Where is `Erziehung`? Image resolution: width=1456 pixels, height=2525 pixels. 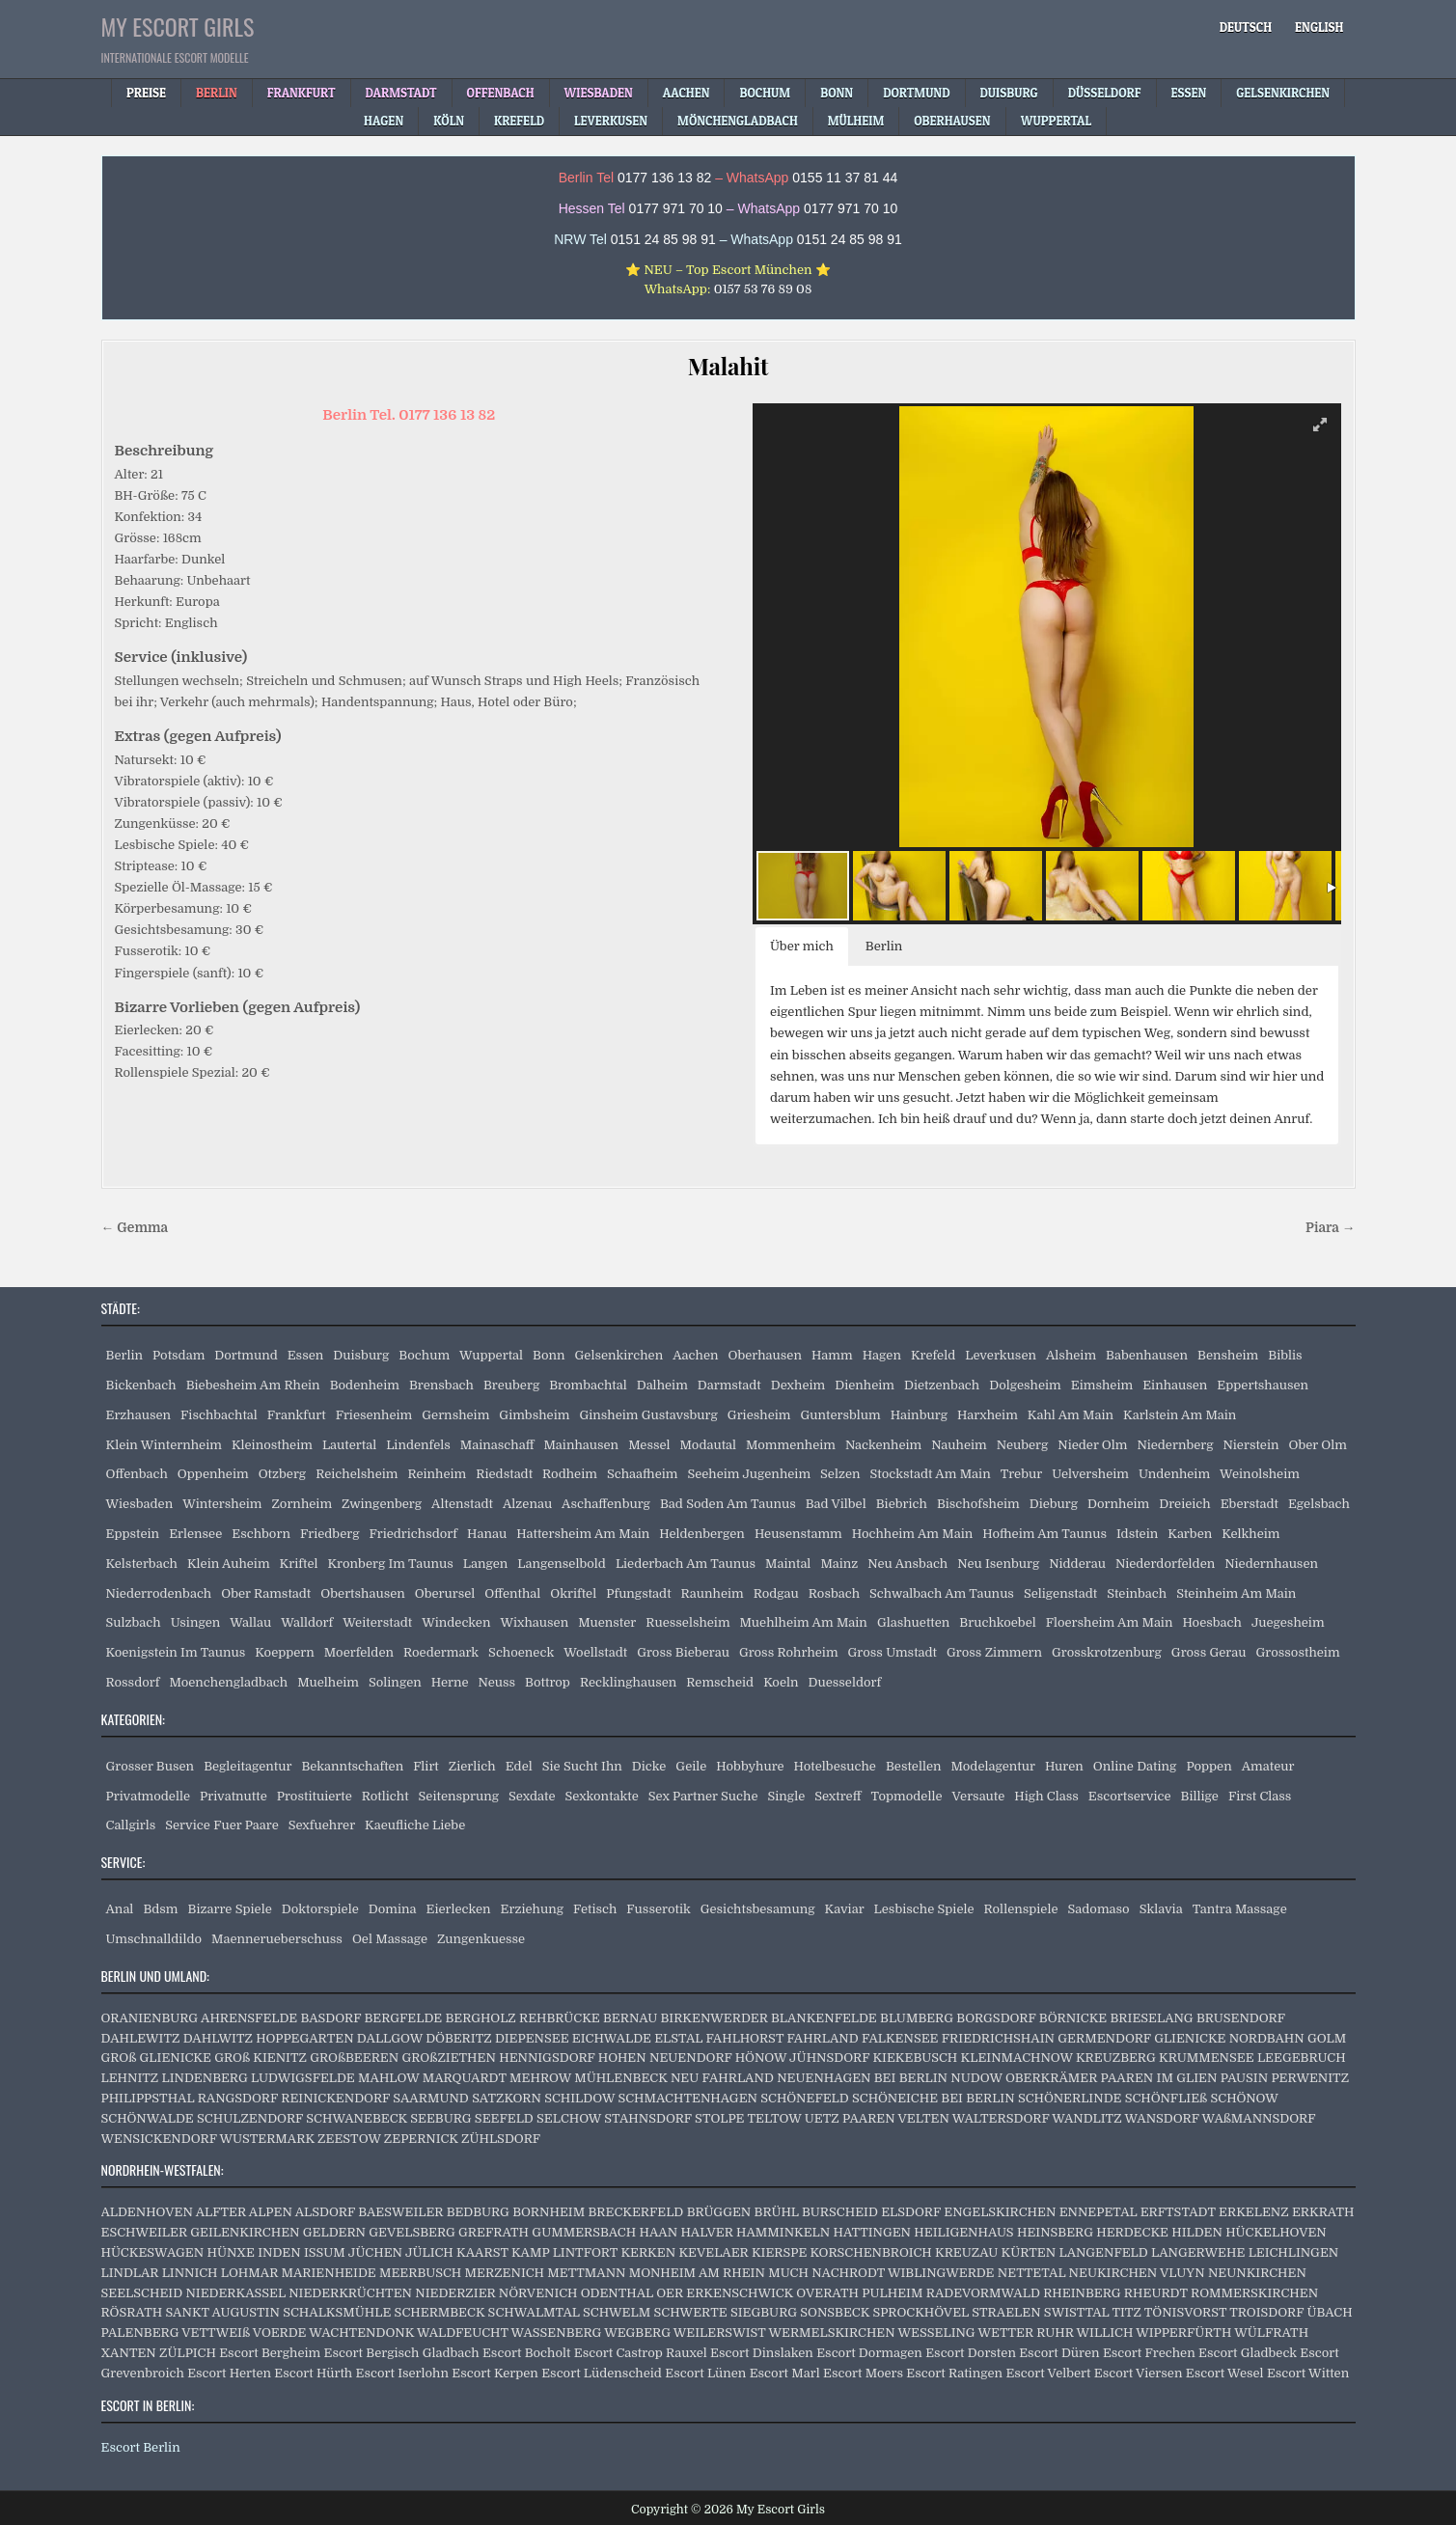 Erziehung is located at coordinates (532, 1909).